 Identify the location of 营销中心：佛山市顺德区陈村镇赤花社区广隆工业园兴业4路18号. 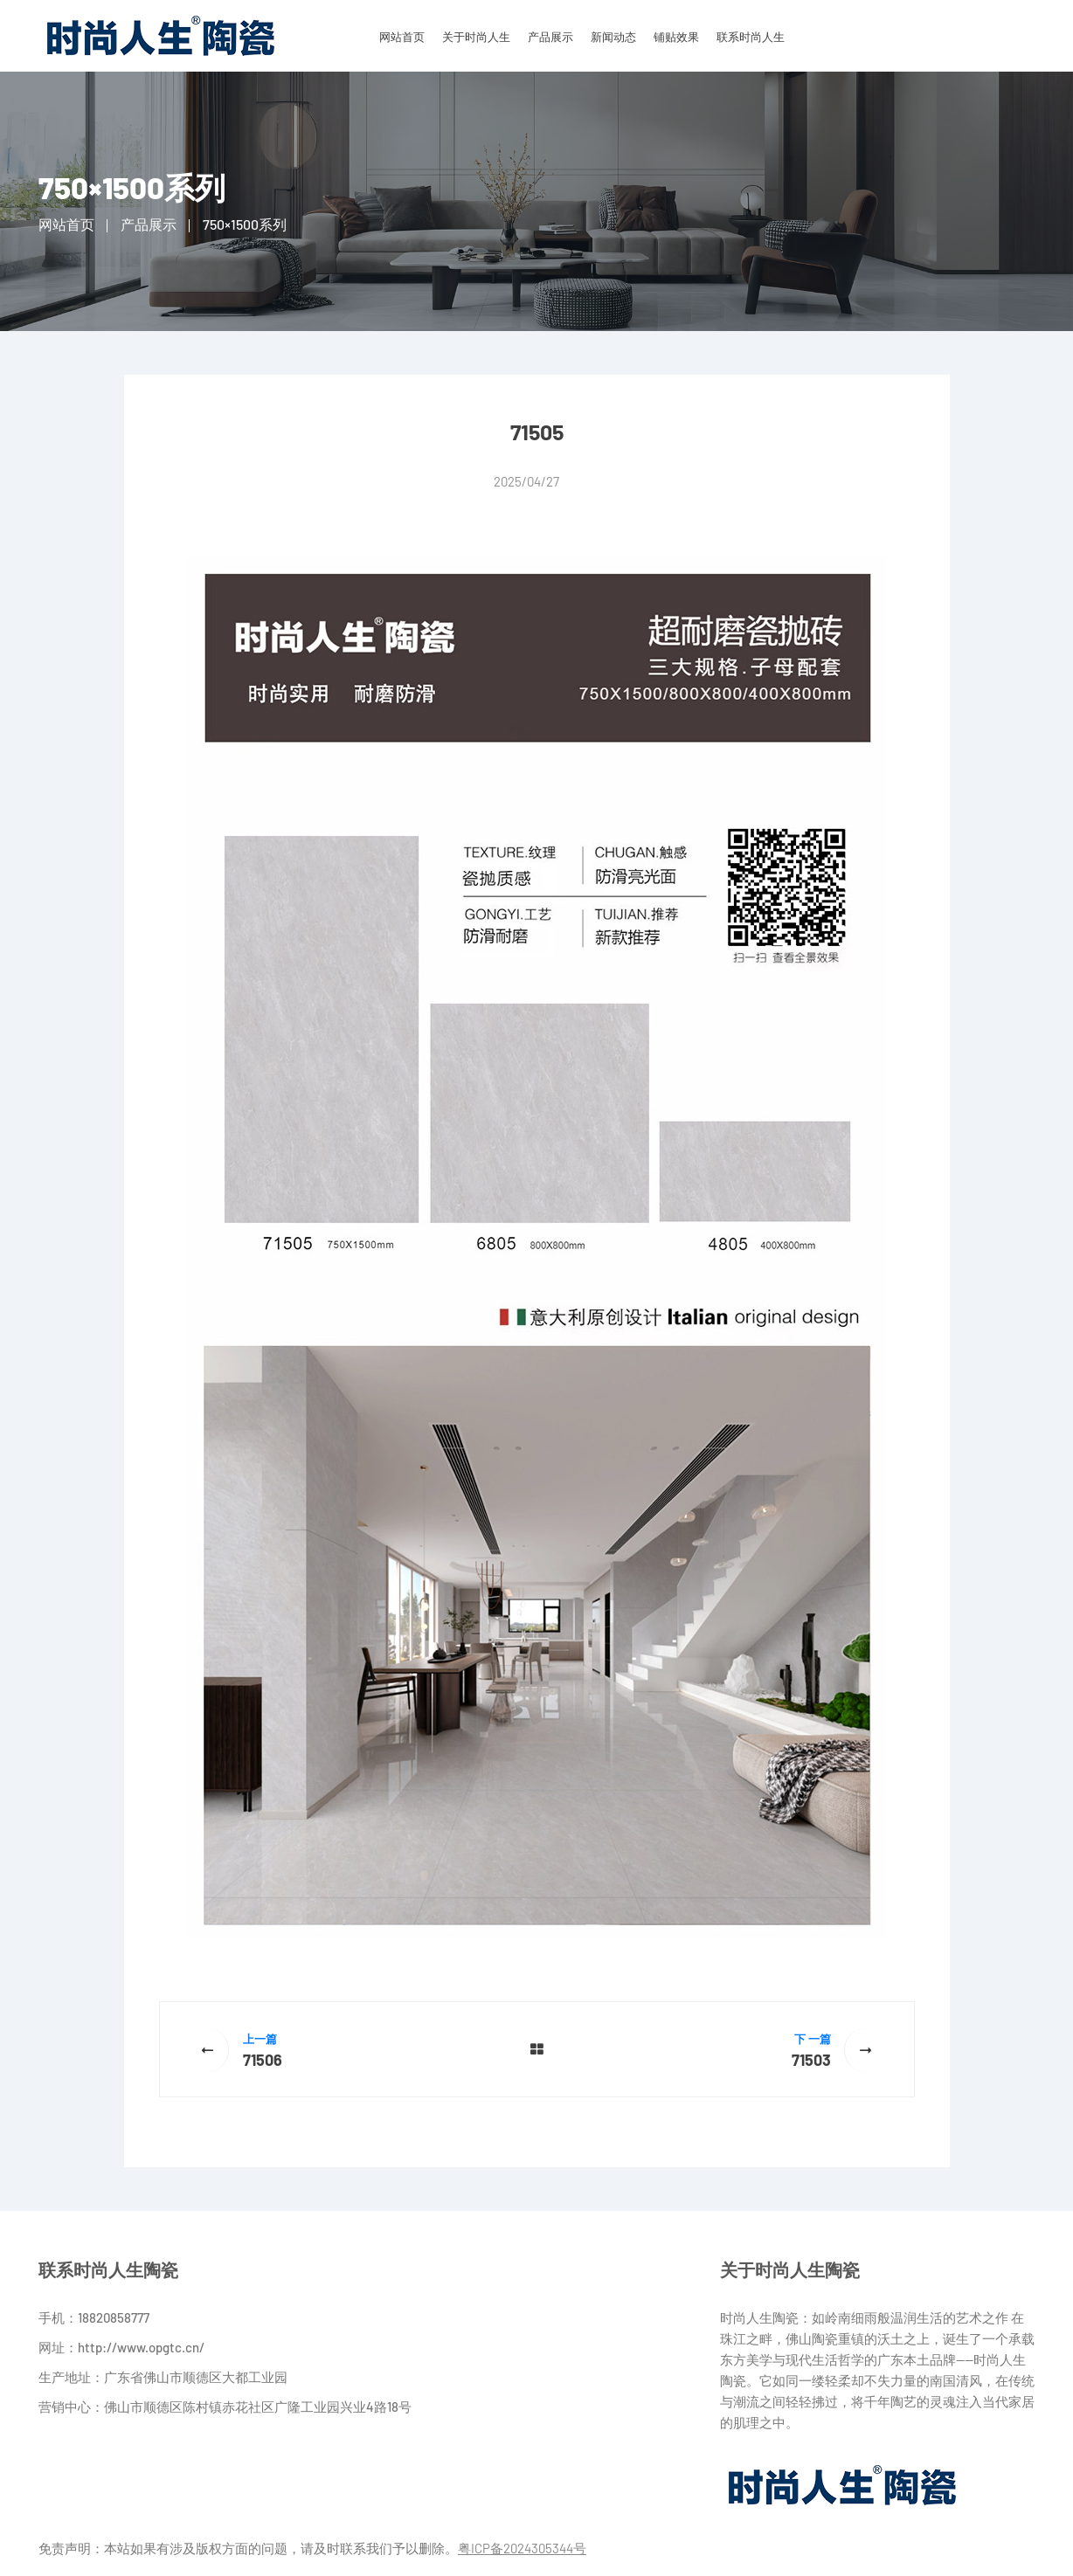
(225, 2406).